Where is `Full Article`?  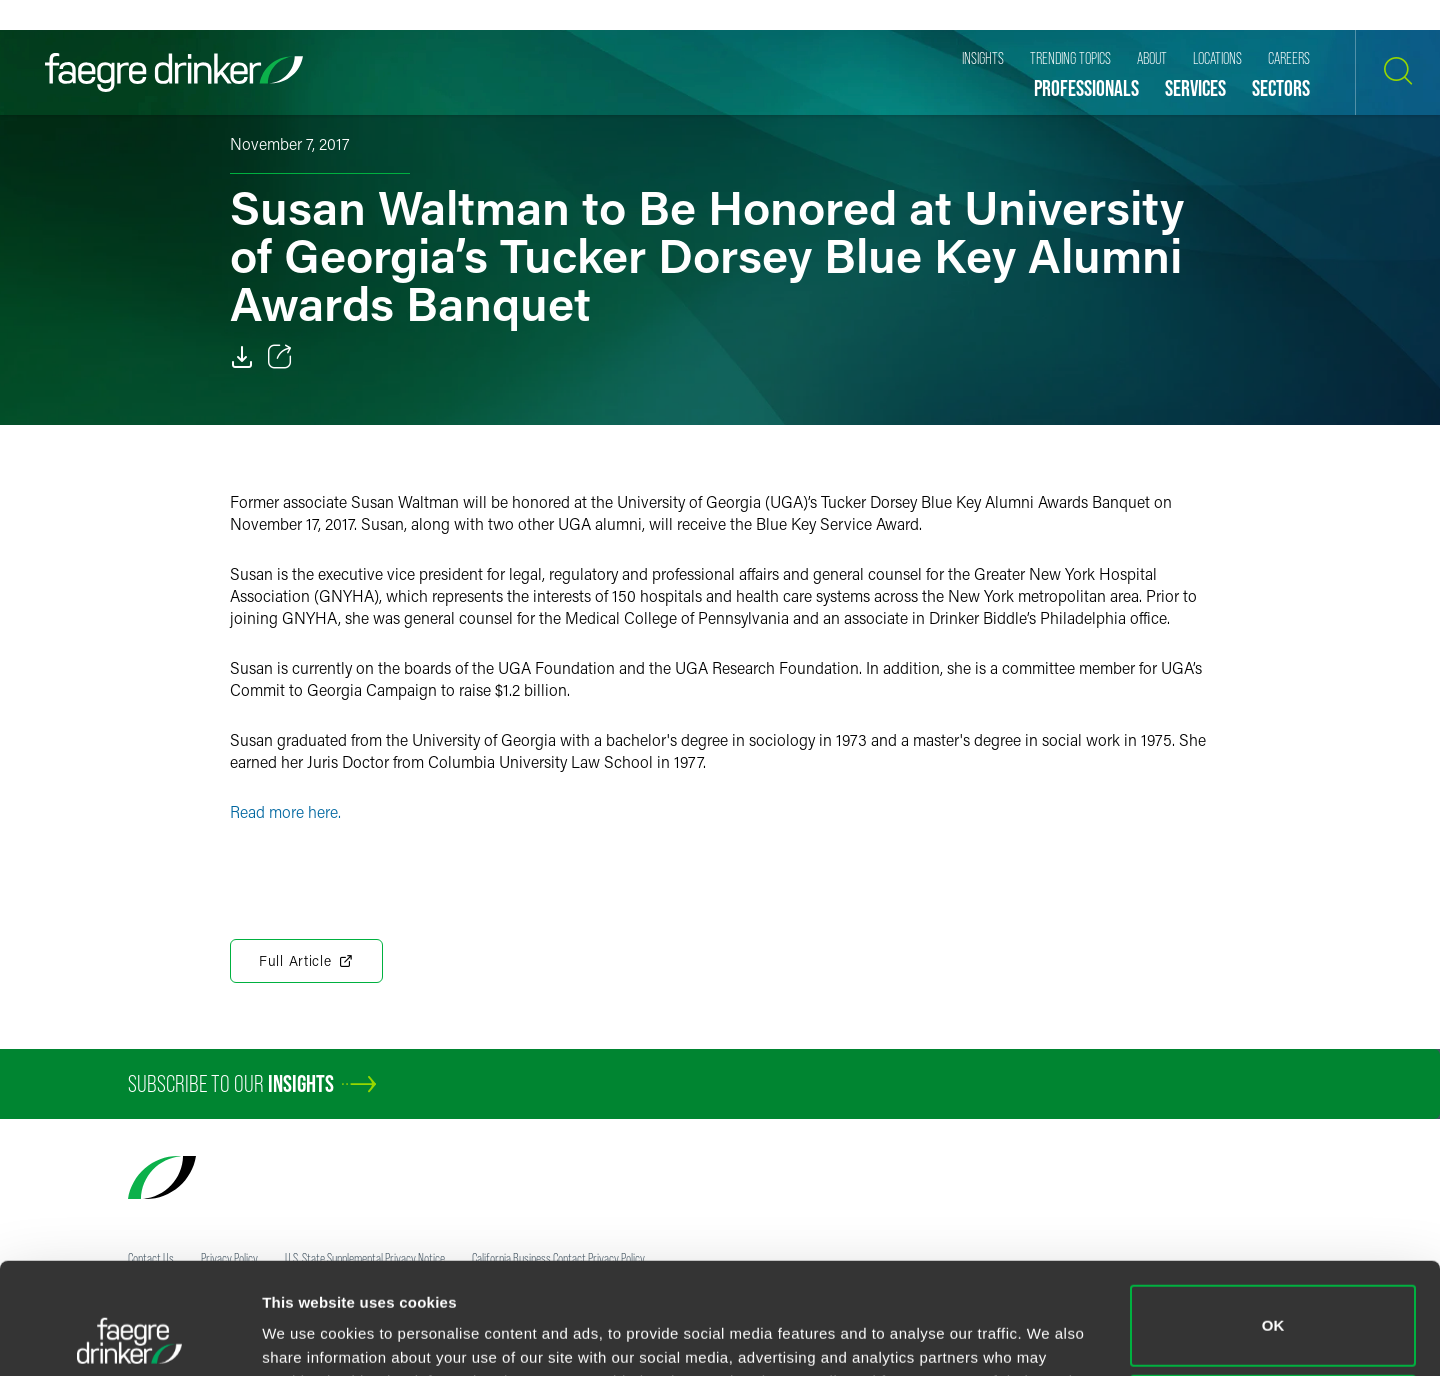
Full Article is located at coordinates (306, 961).